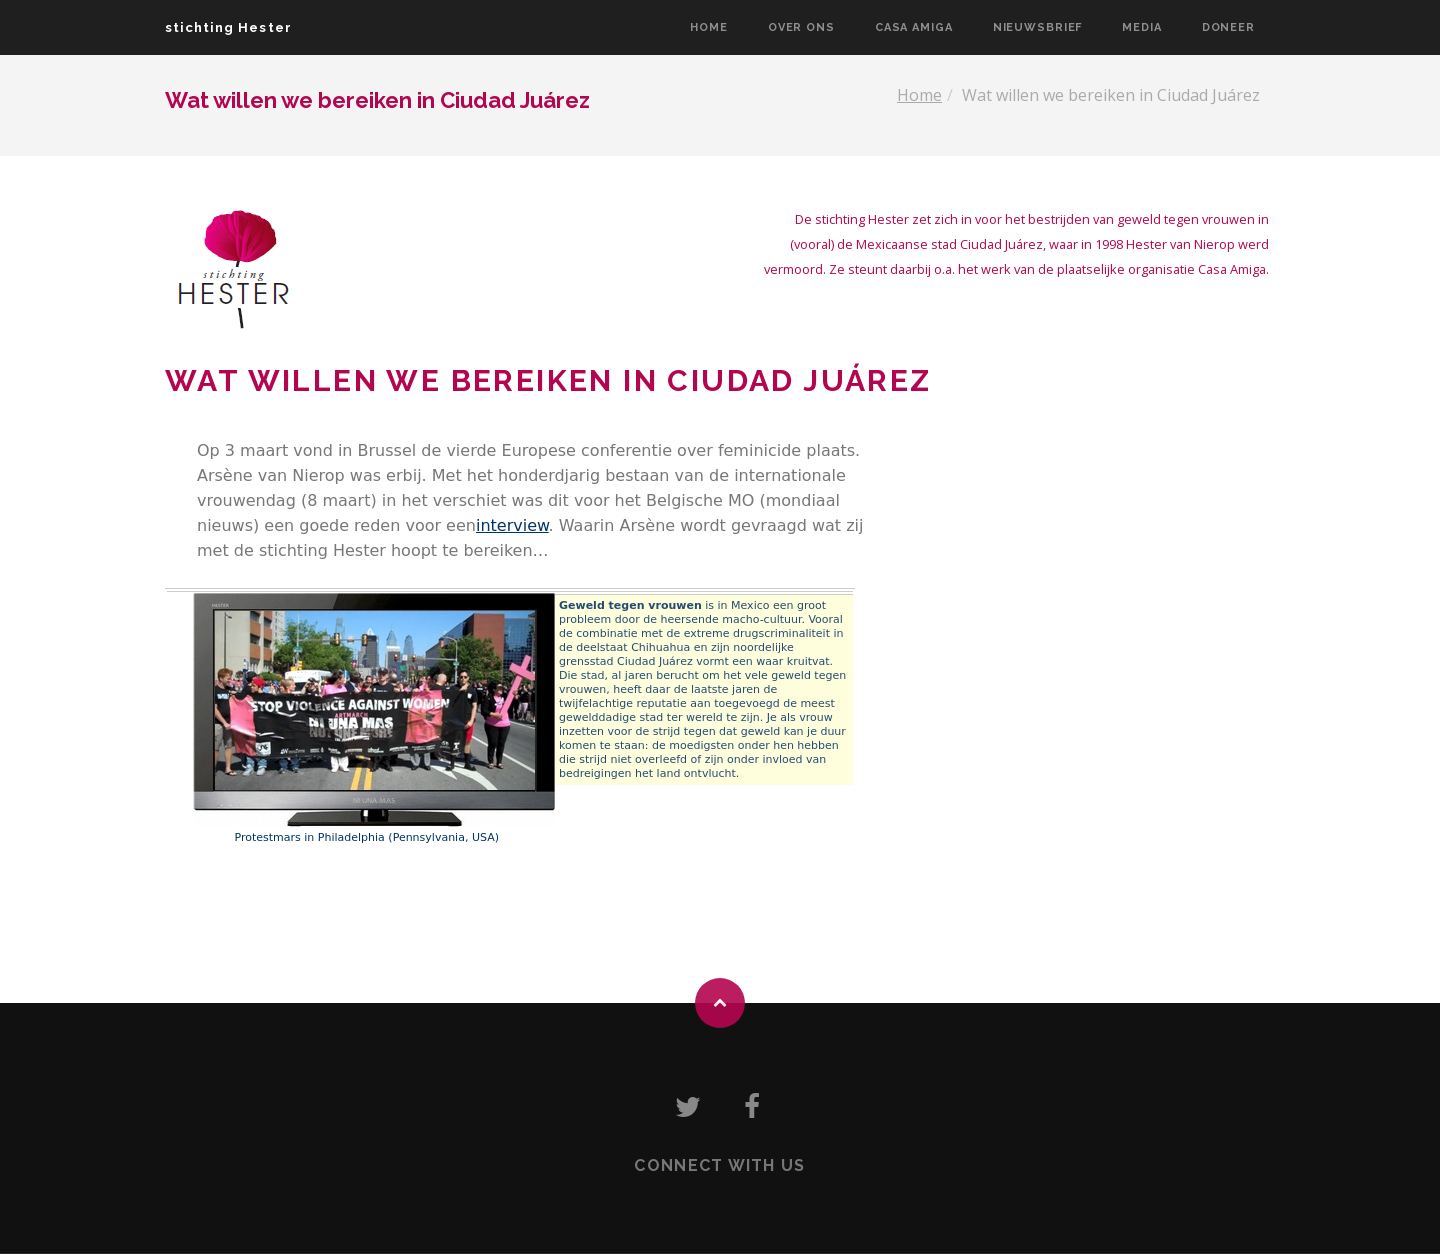 Image resolution: width=1440 pixels, height=1254 pixels. What do you see at coordinates (512, 525) in the screenshot?
I see `interview` at bounding box center [512, 525].